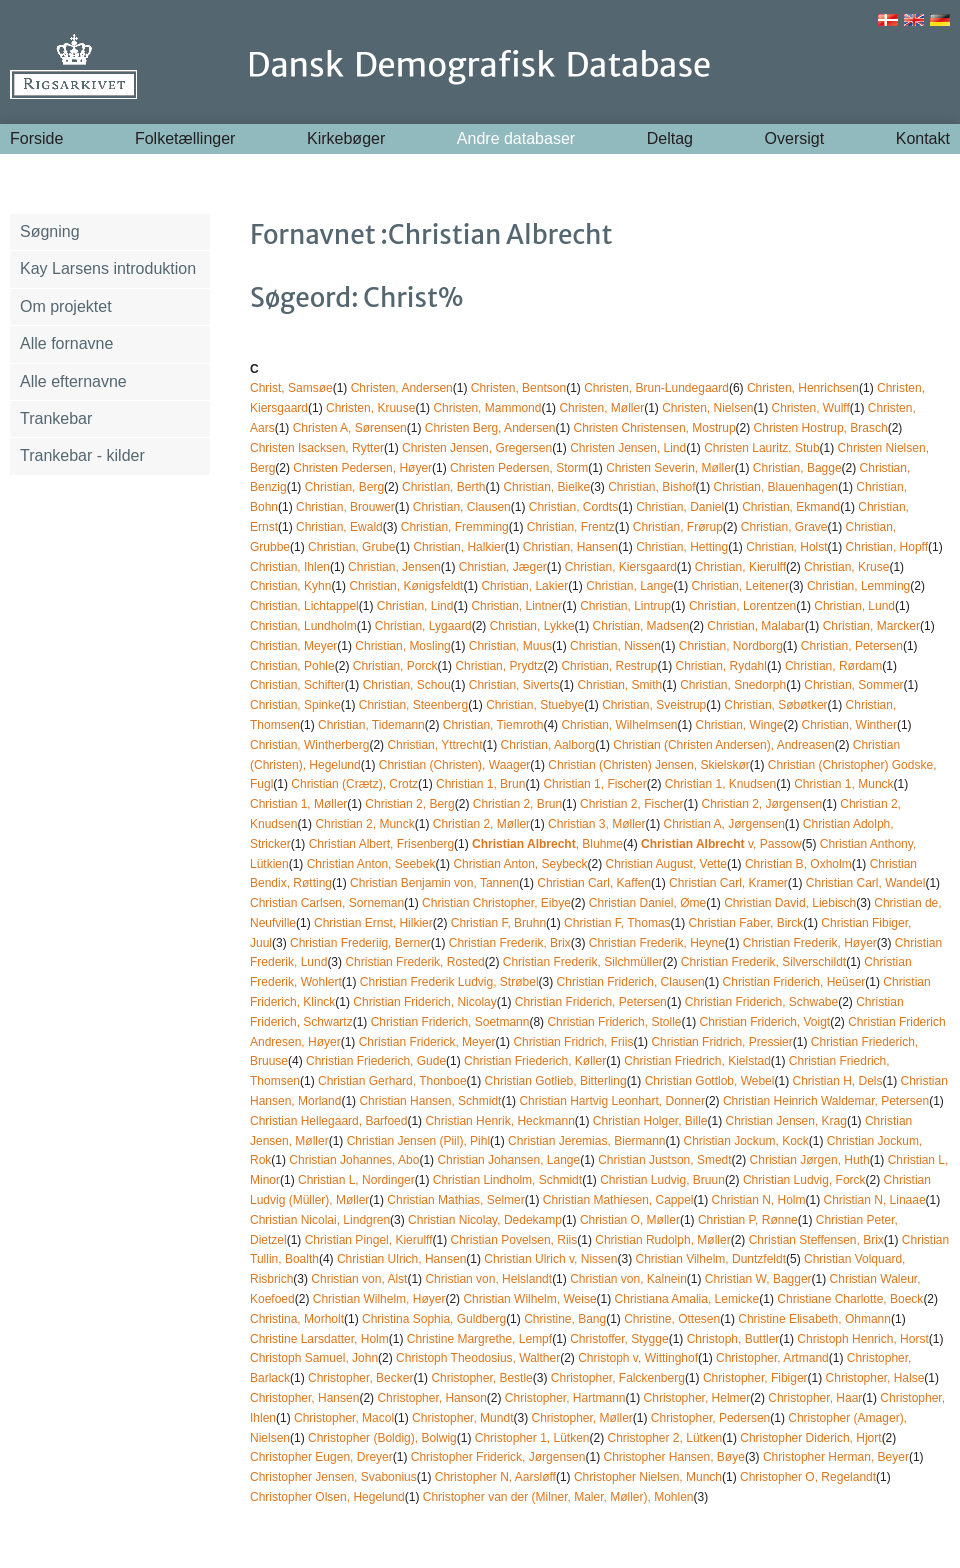 This screenshot has width=960, height=1568. I want to click on Om projektet, so click(66, 306).